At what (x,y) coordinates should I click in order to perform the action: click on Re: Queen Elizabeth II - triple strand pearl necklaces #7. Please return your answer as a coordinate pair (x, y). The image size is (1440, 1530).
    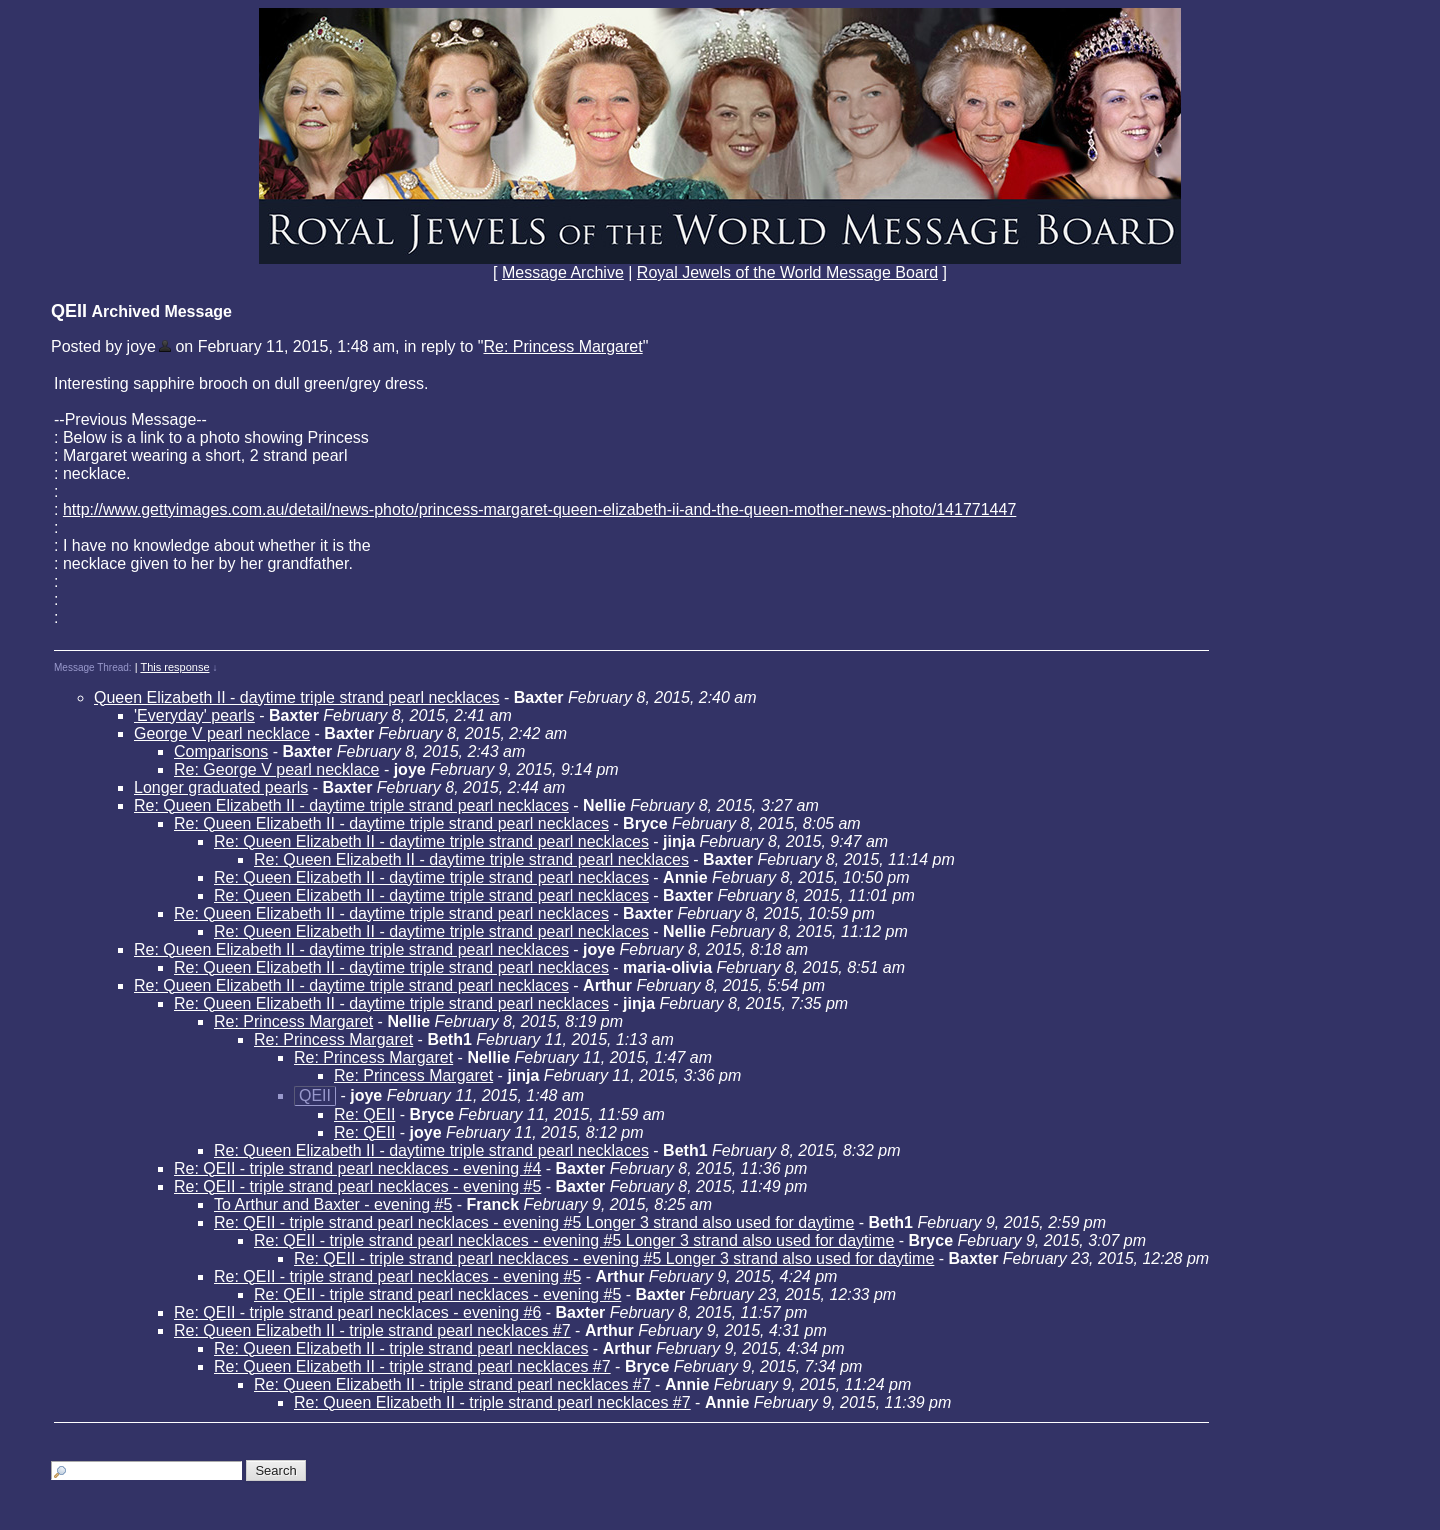
    Looking at the image, I should click on (372, 1330).